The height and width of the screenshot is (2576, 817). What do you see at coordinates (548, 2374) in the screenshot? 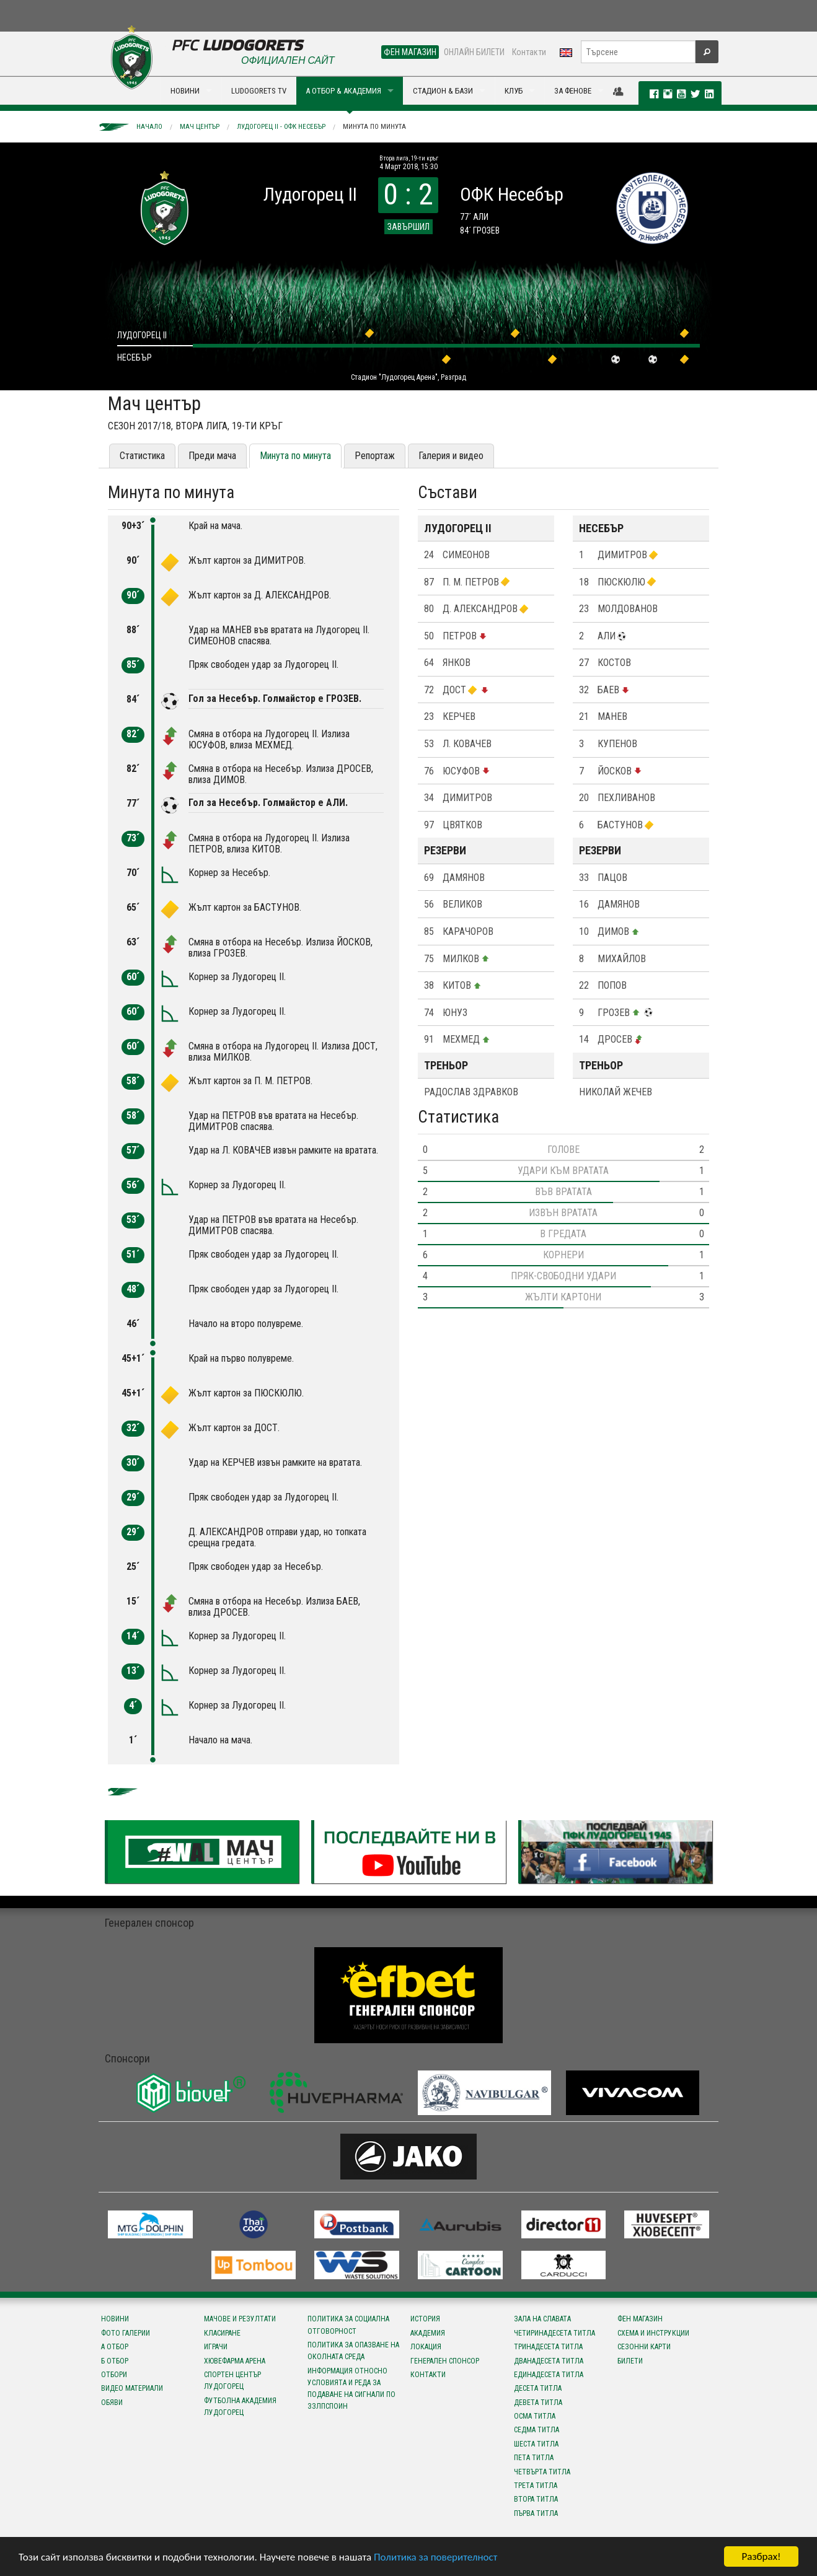
I see `Единадесета титла` at bounding box center [548, 2374].